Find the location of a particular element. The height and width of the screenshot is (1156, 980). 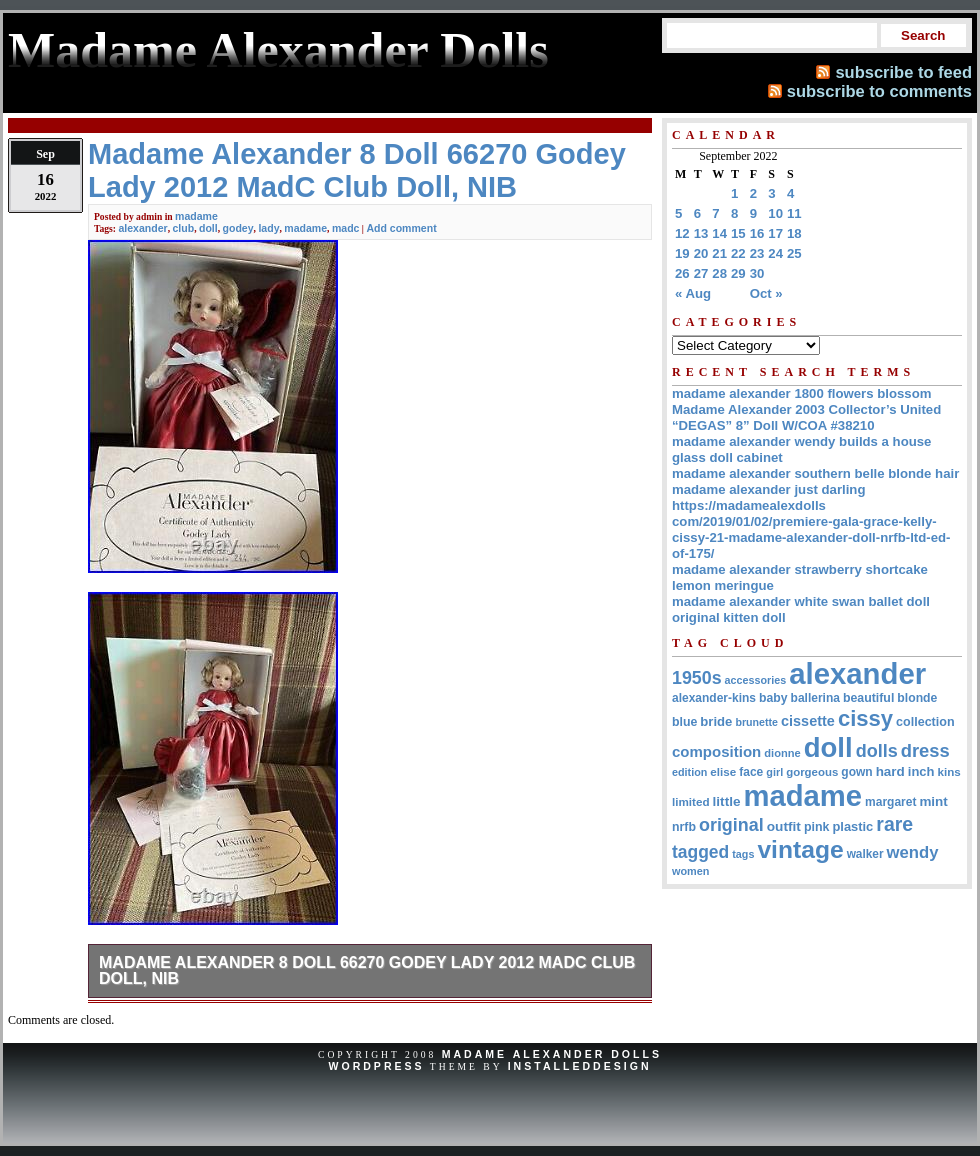

bride is located at coordinates (716, 721).